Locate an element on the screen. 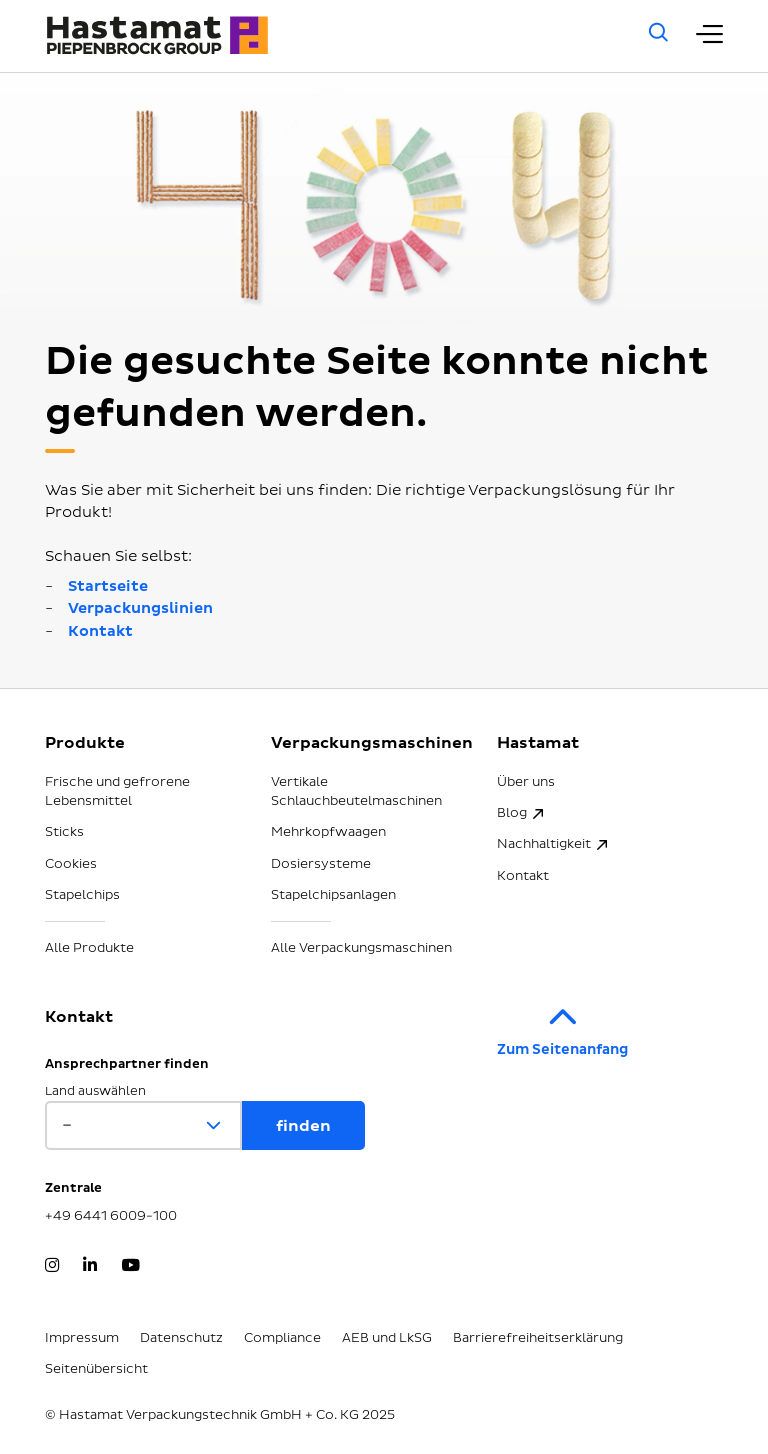 This screenshot has width=768, height=1454. +49 6441 6009-100 is located at coordinates (111, 1216).